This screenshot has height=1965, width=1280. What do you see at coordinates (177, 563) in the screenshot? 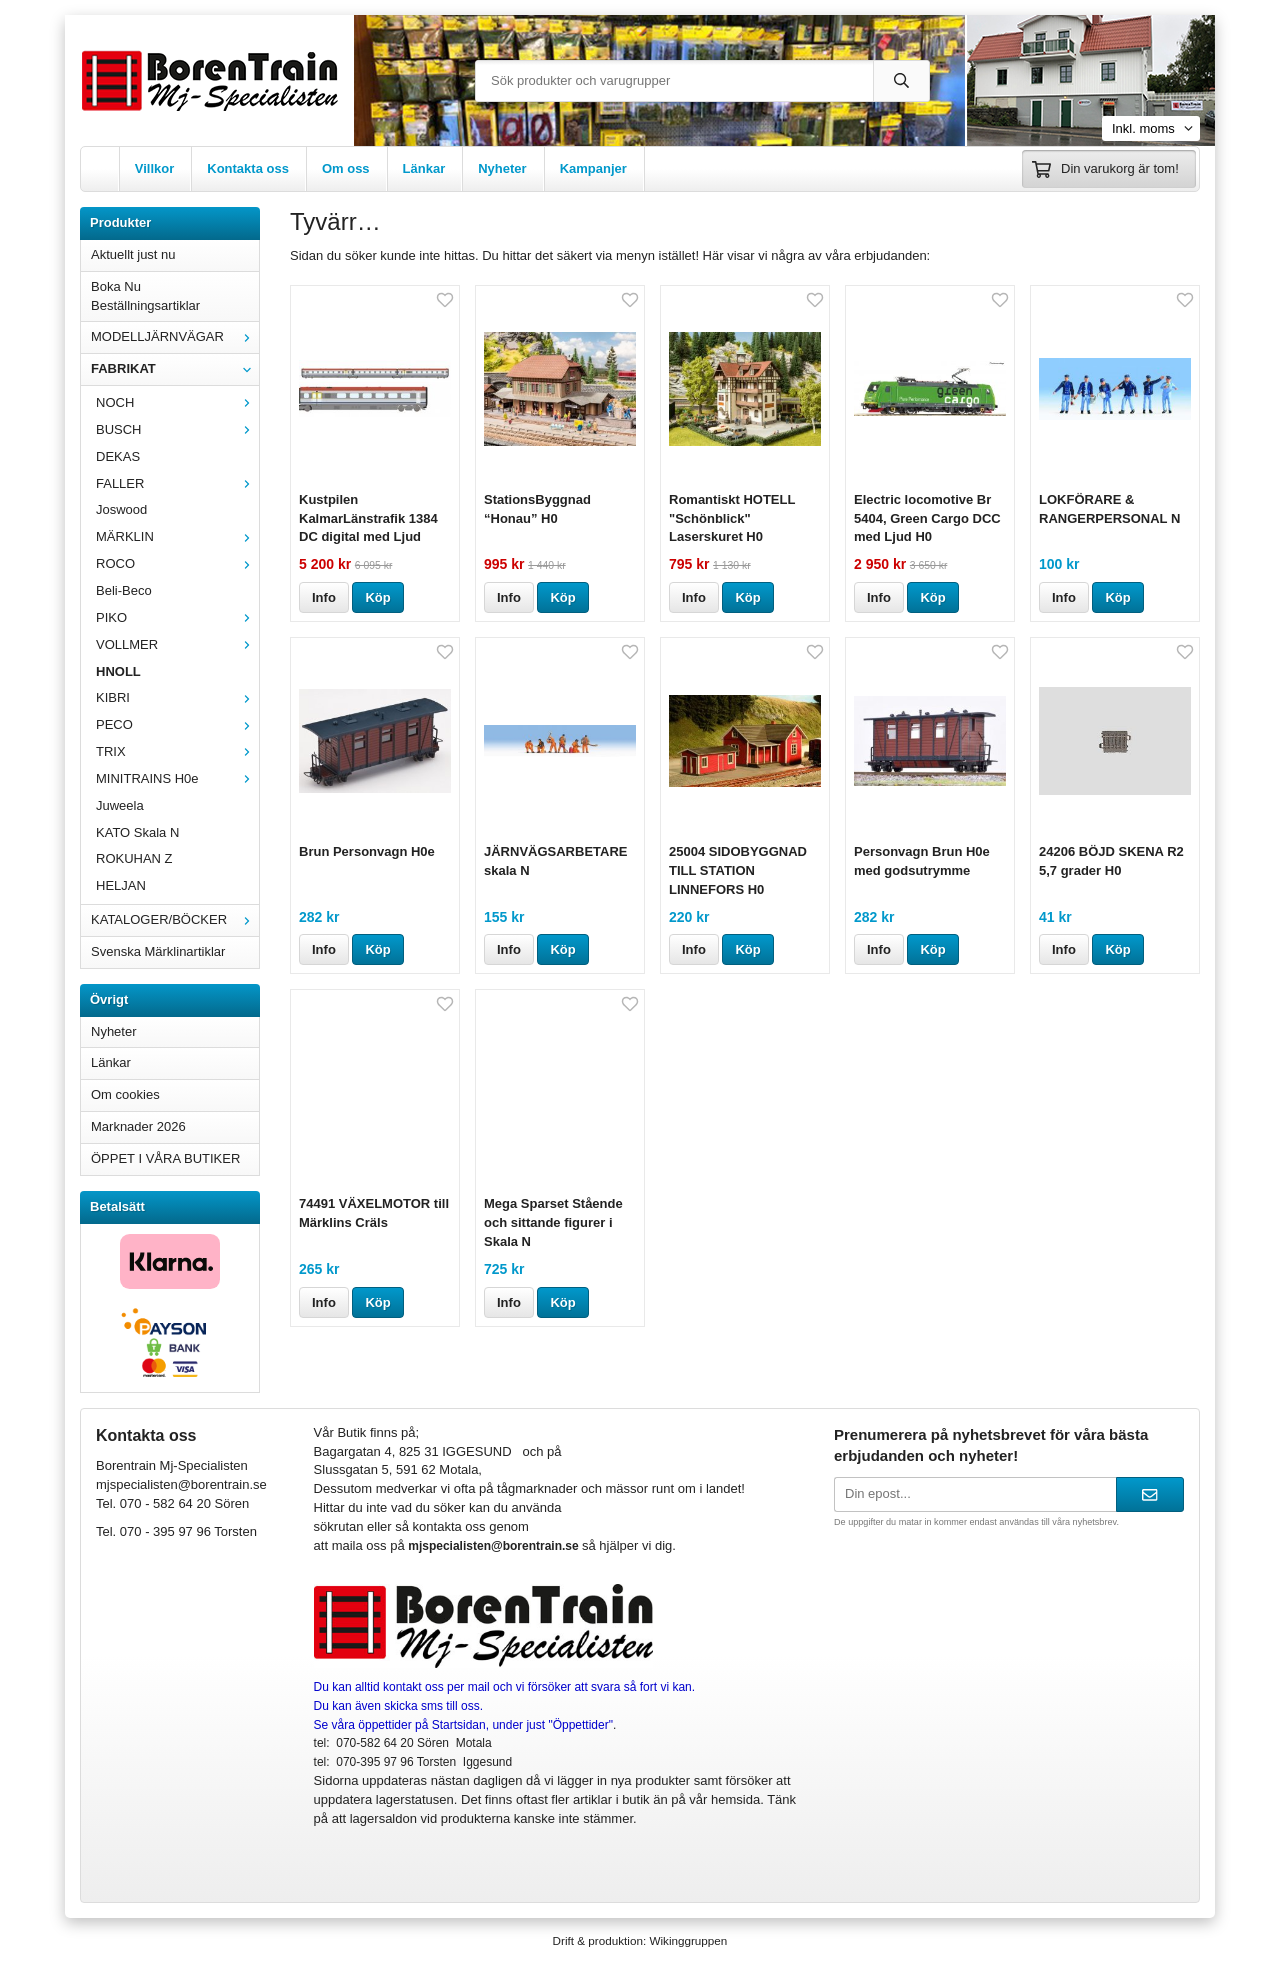
I see `ROCO` at bounding box center [177, 563].